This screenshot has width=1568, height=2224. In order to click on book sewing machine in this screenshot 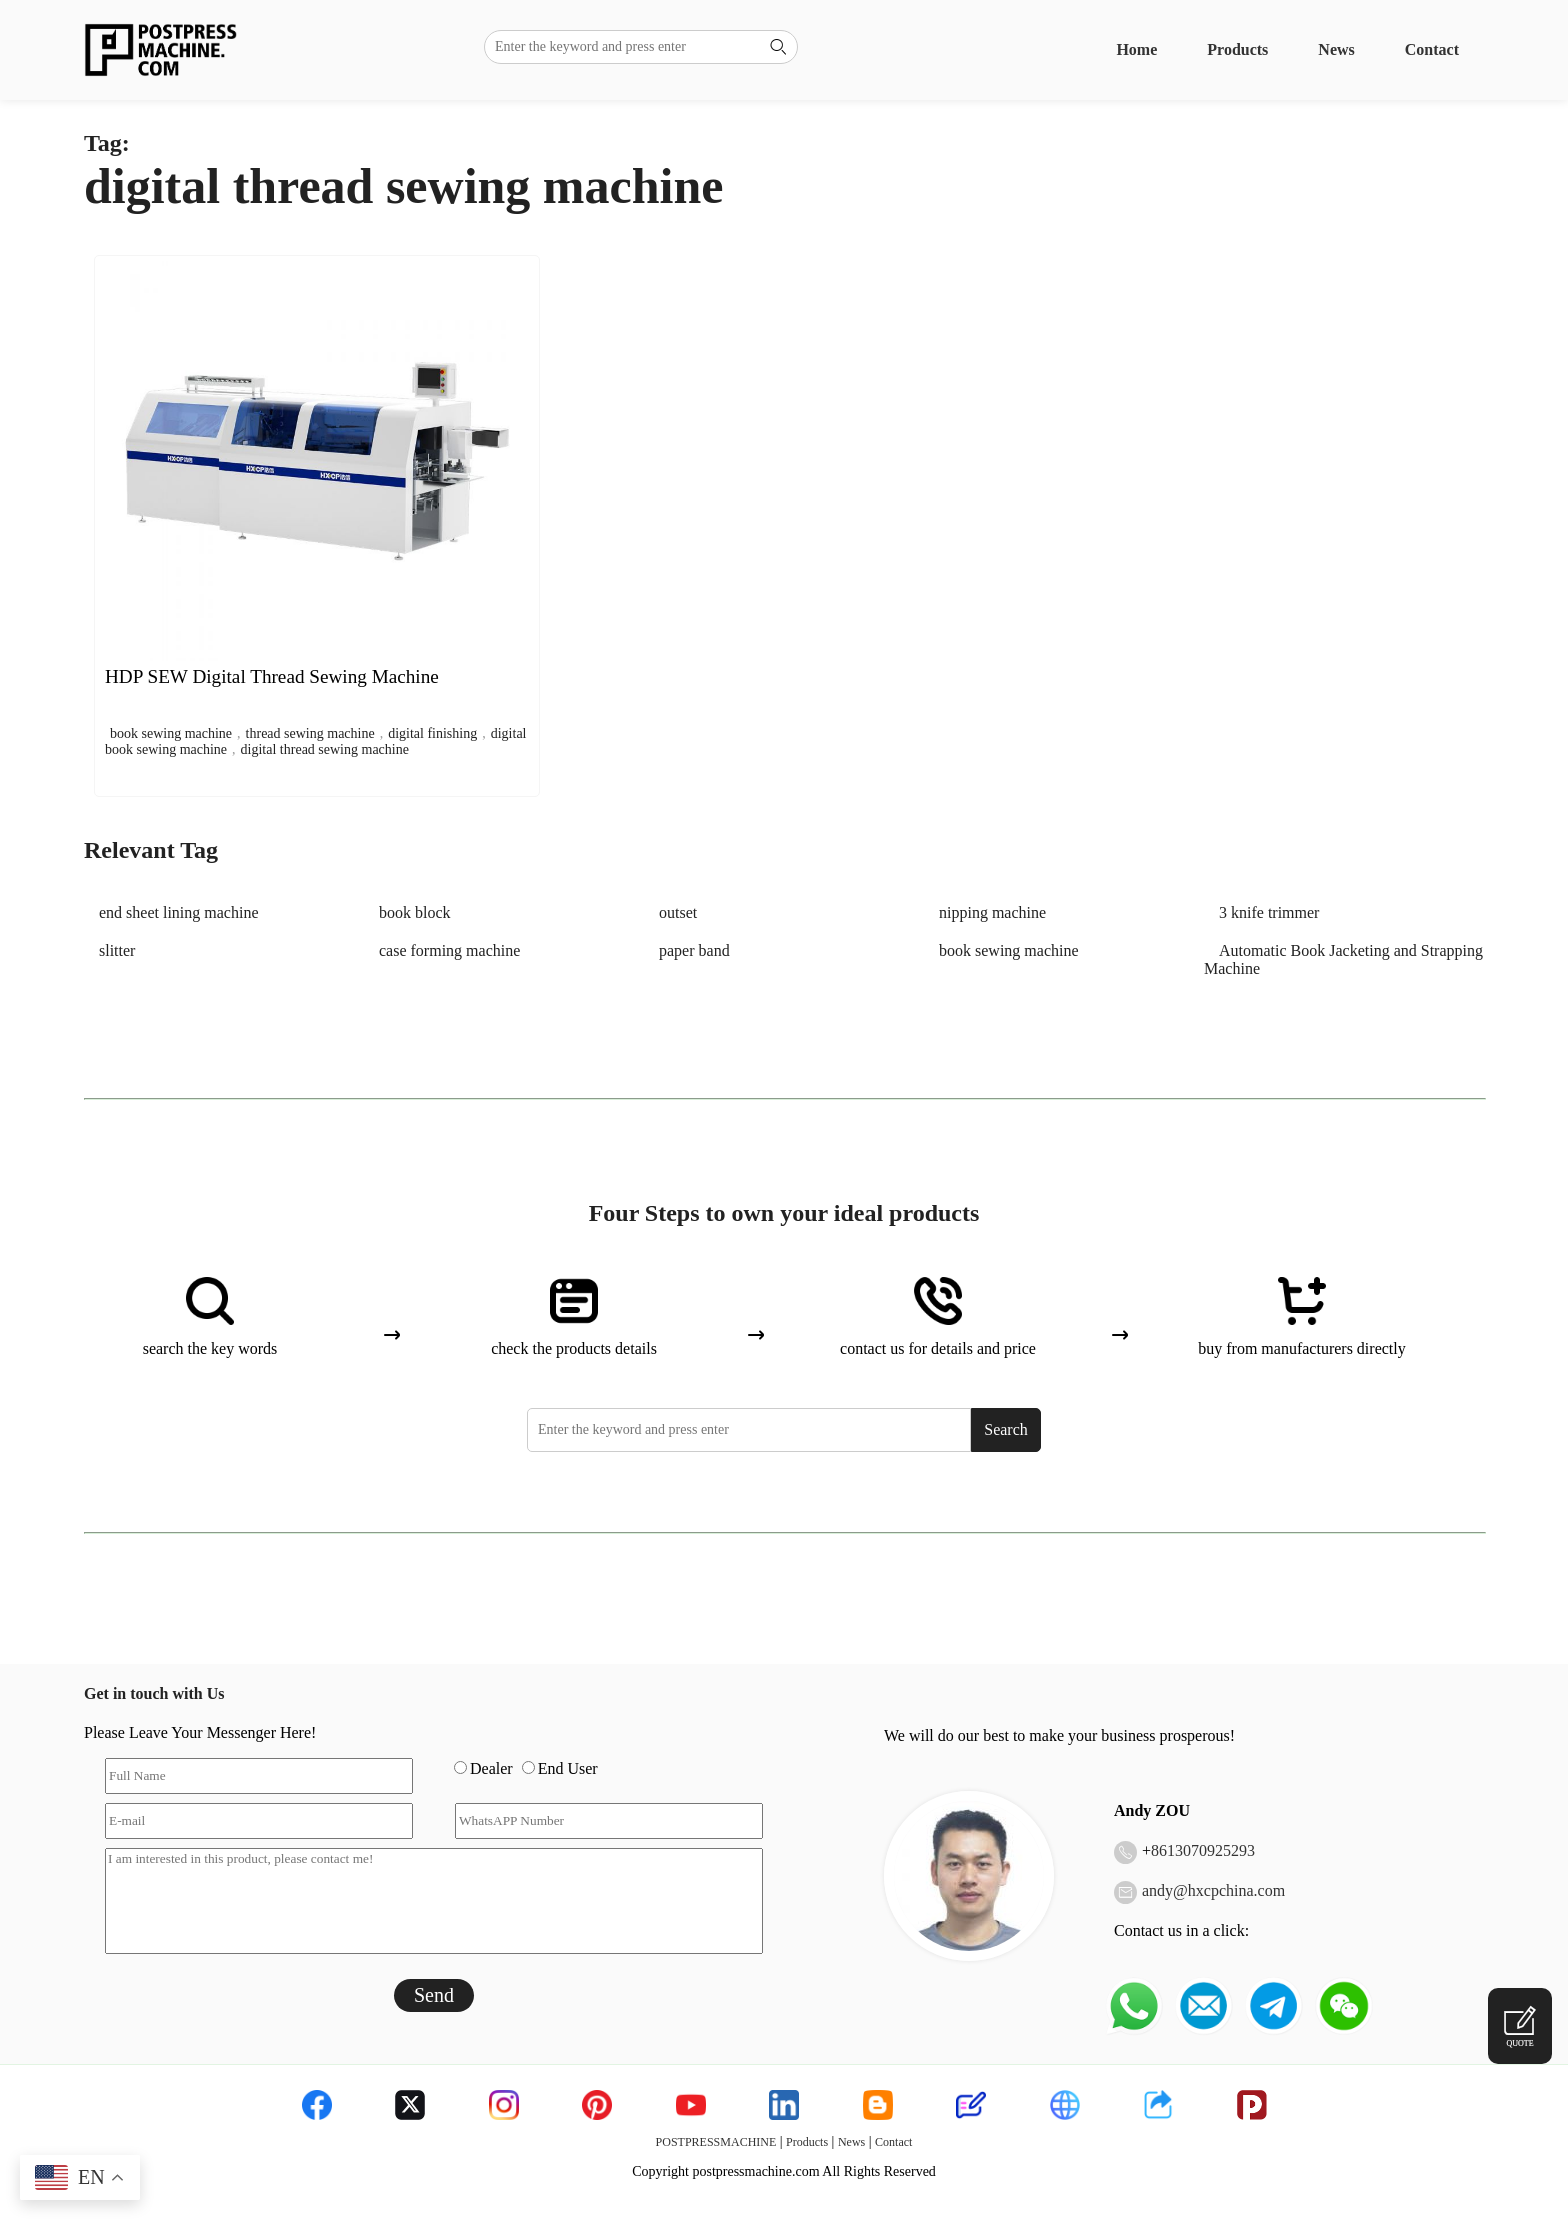, I will do `click(171, 733)`.